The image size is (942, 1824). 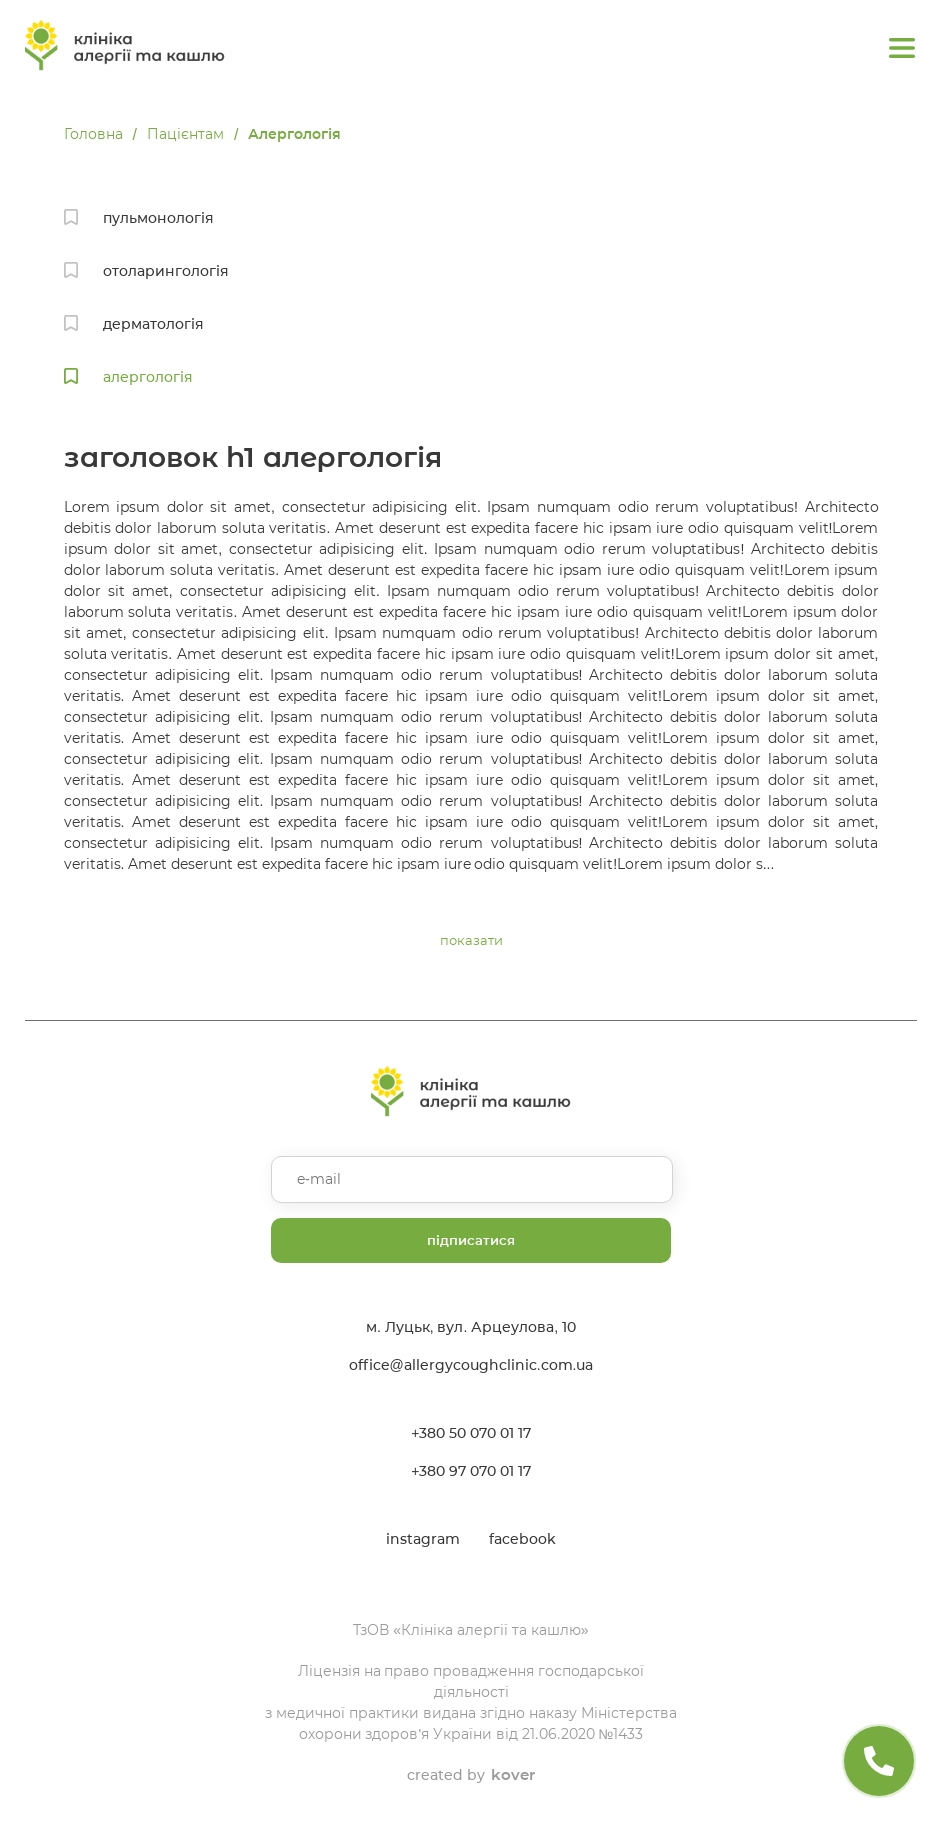 What do you see at coordinates (471, 1327) in the screenshot?
I see `м. Луцьк, вул. Арцеулова, 10` at bounding box center [471, 1327].